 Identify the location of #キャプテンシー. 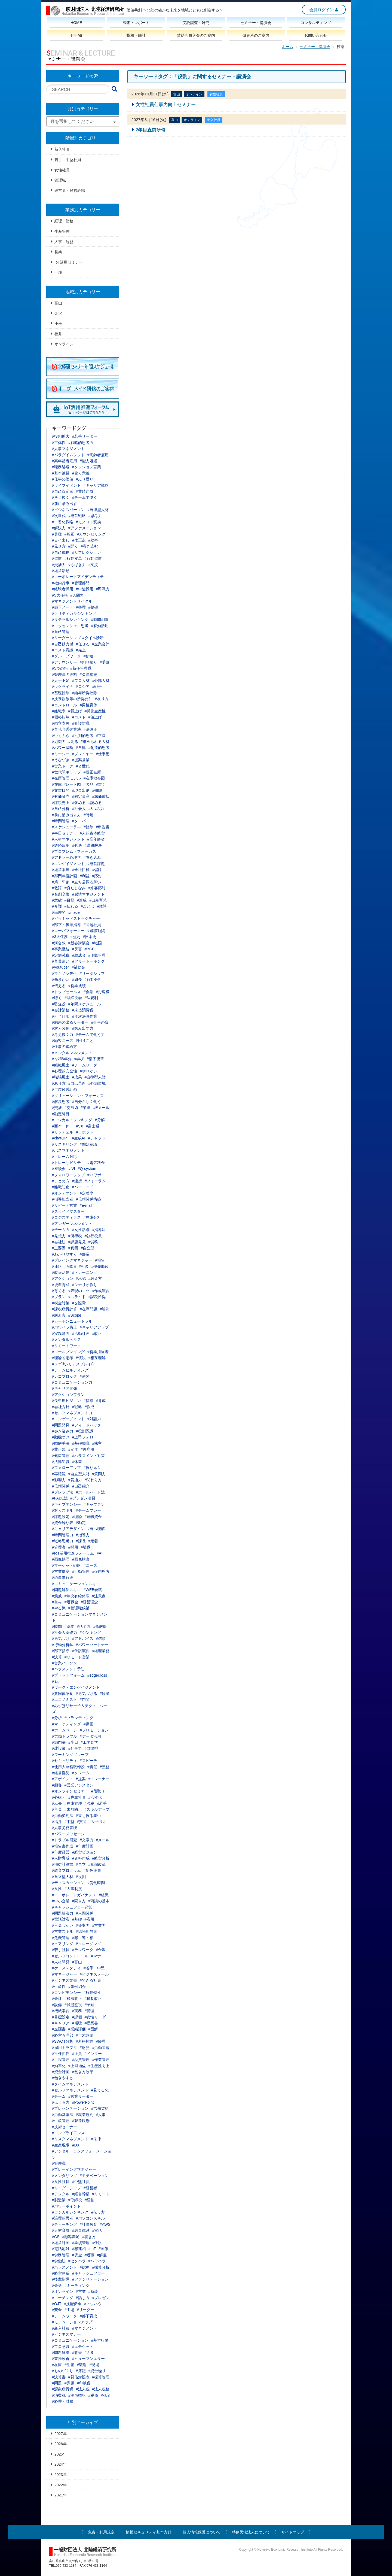
(66, 1504).